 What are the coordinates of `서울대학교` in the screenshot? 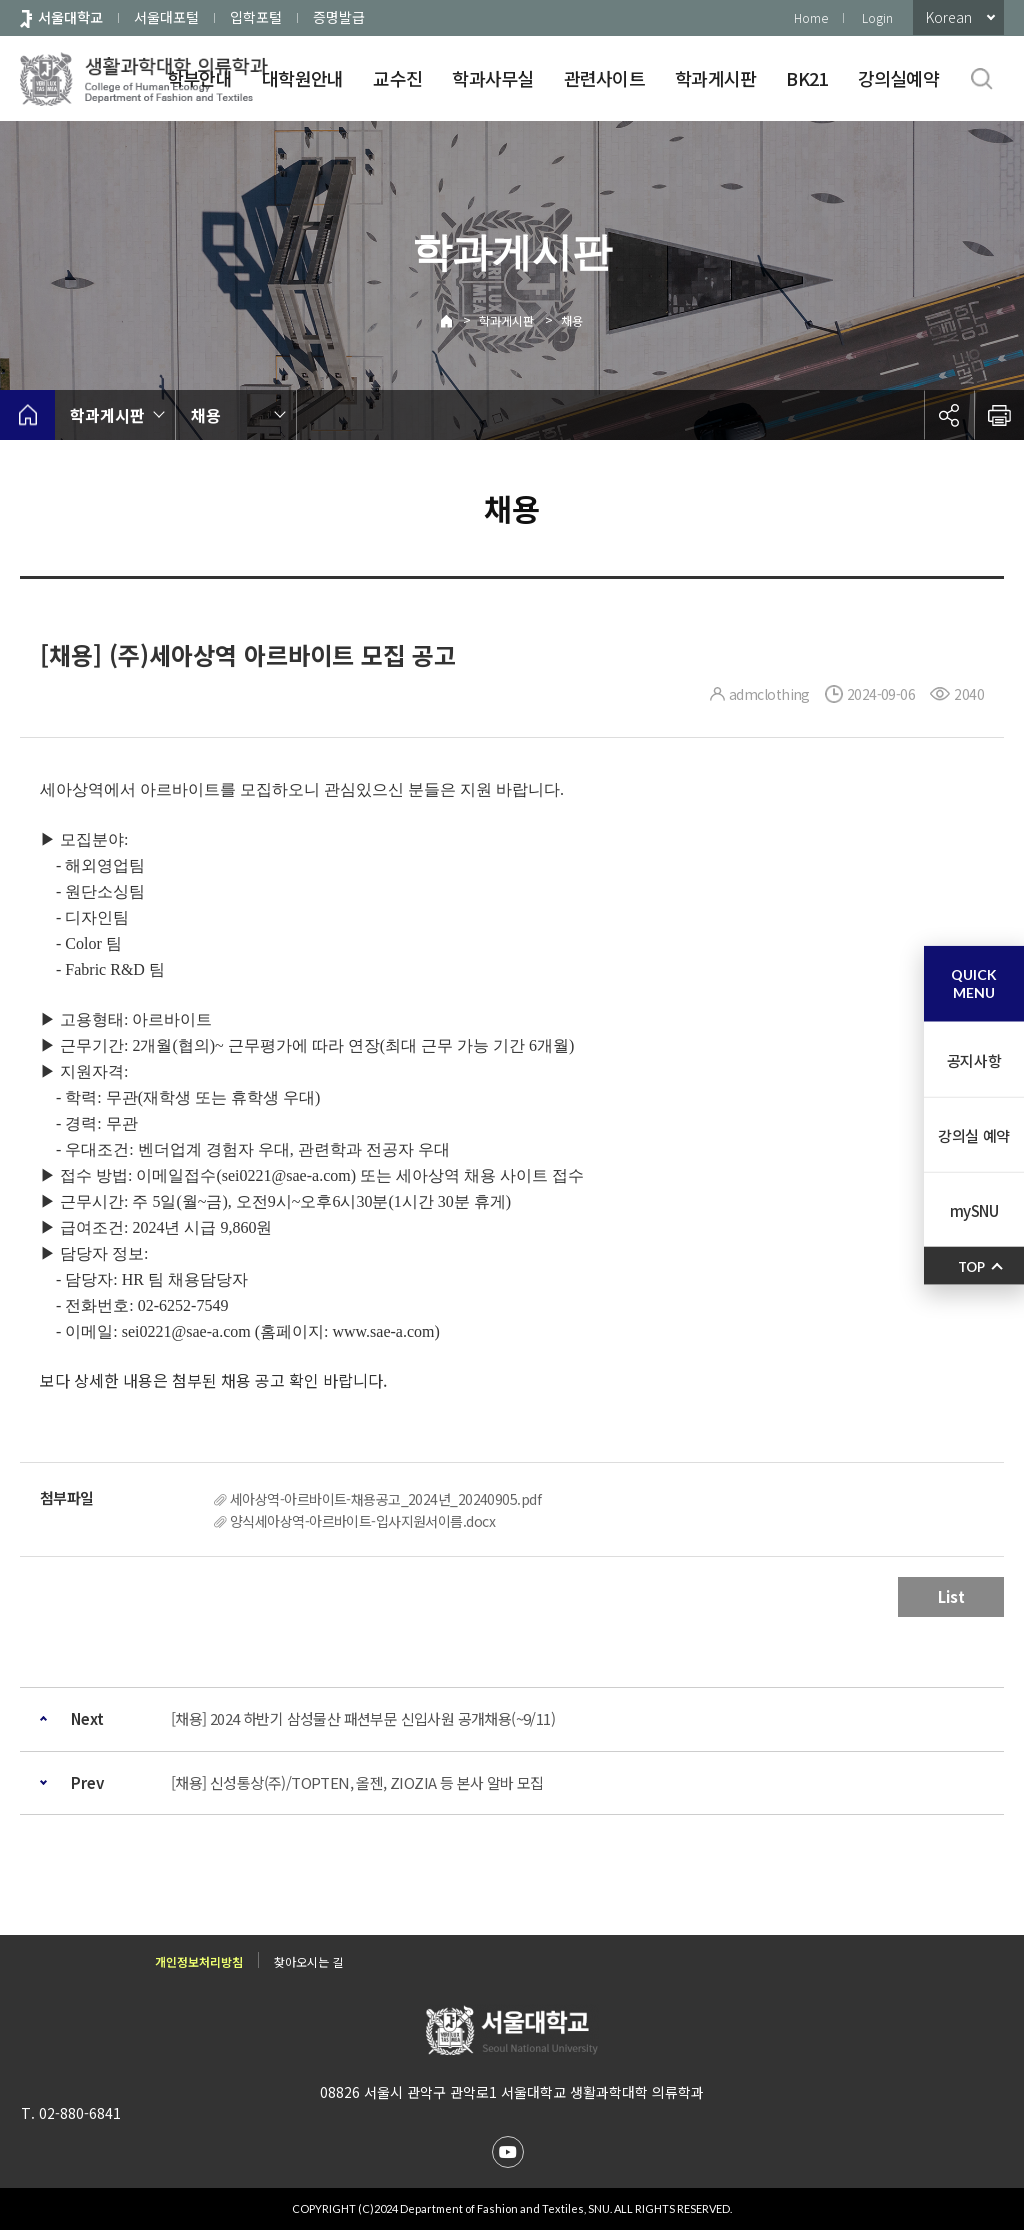 It's located at (70, 17).